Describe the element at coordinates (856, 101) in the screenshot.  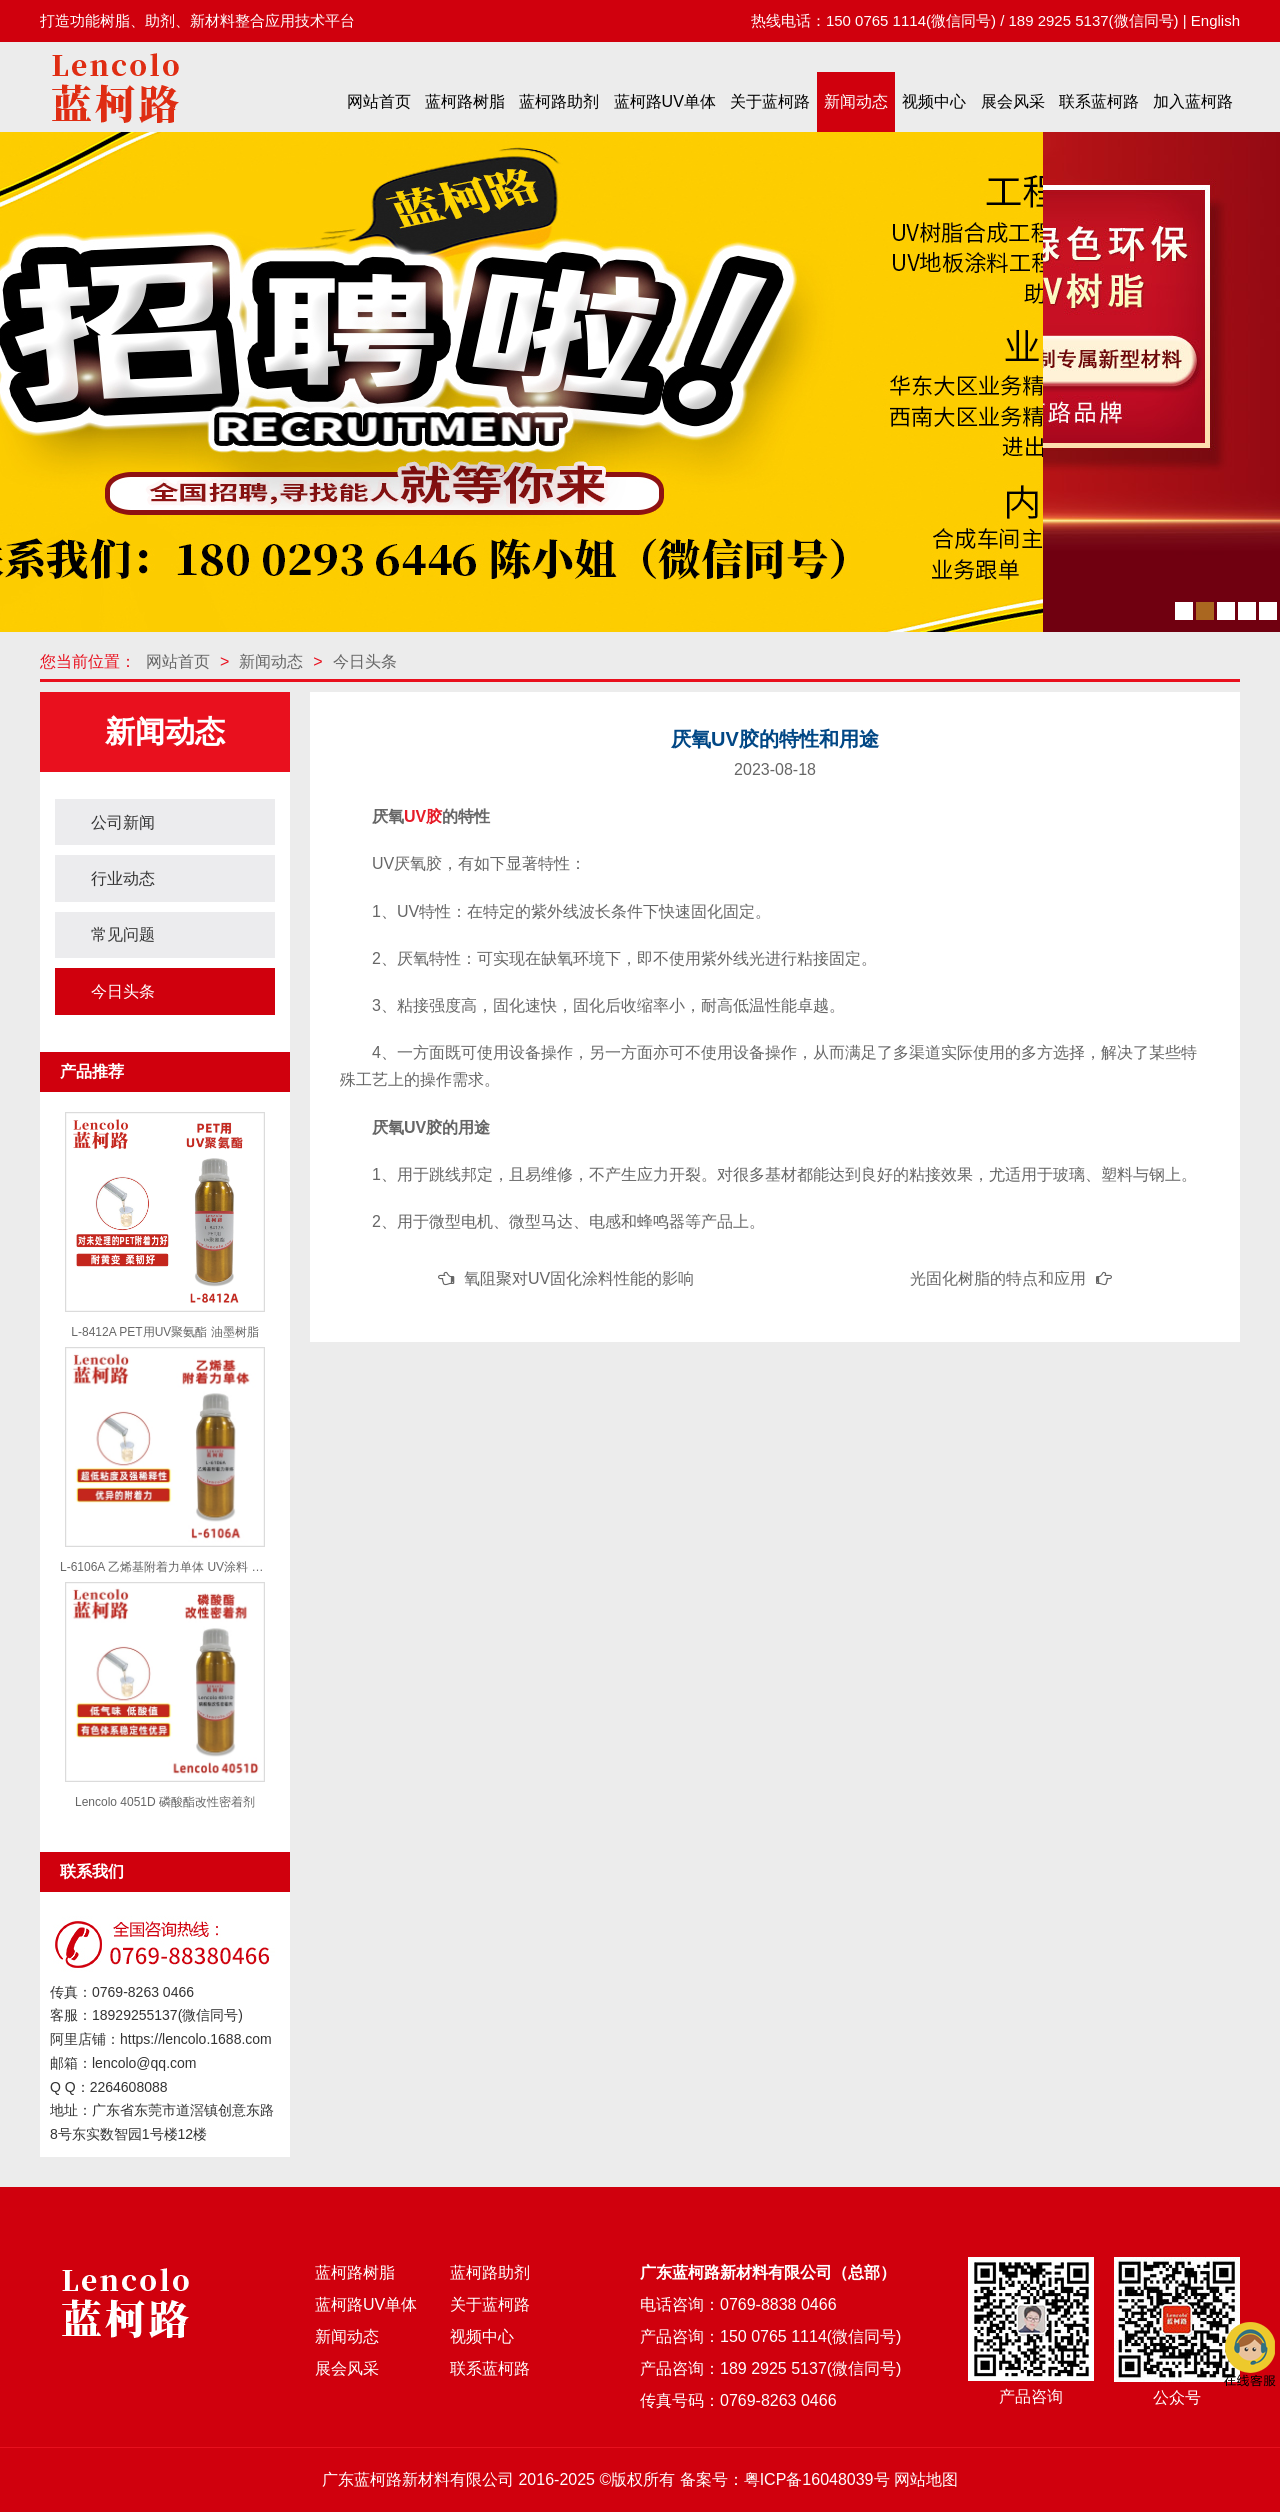
I see `新闻动态` at that location.